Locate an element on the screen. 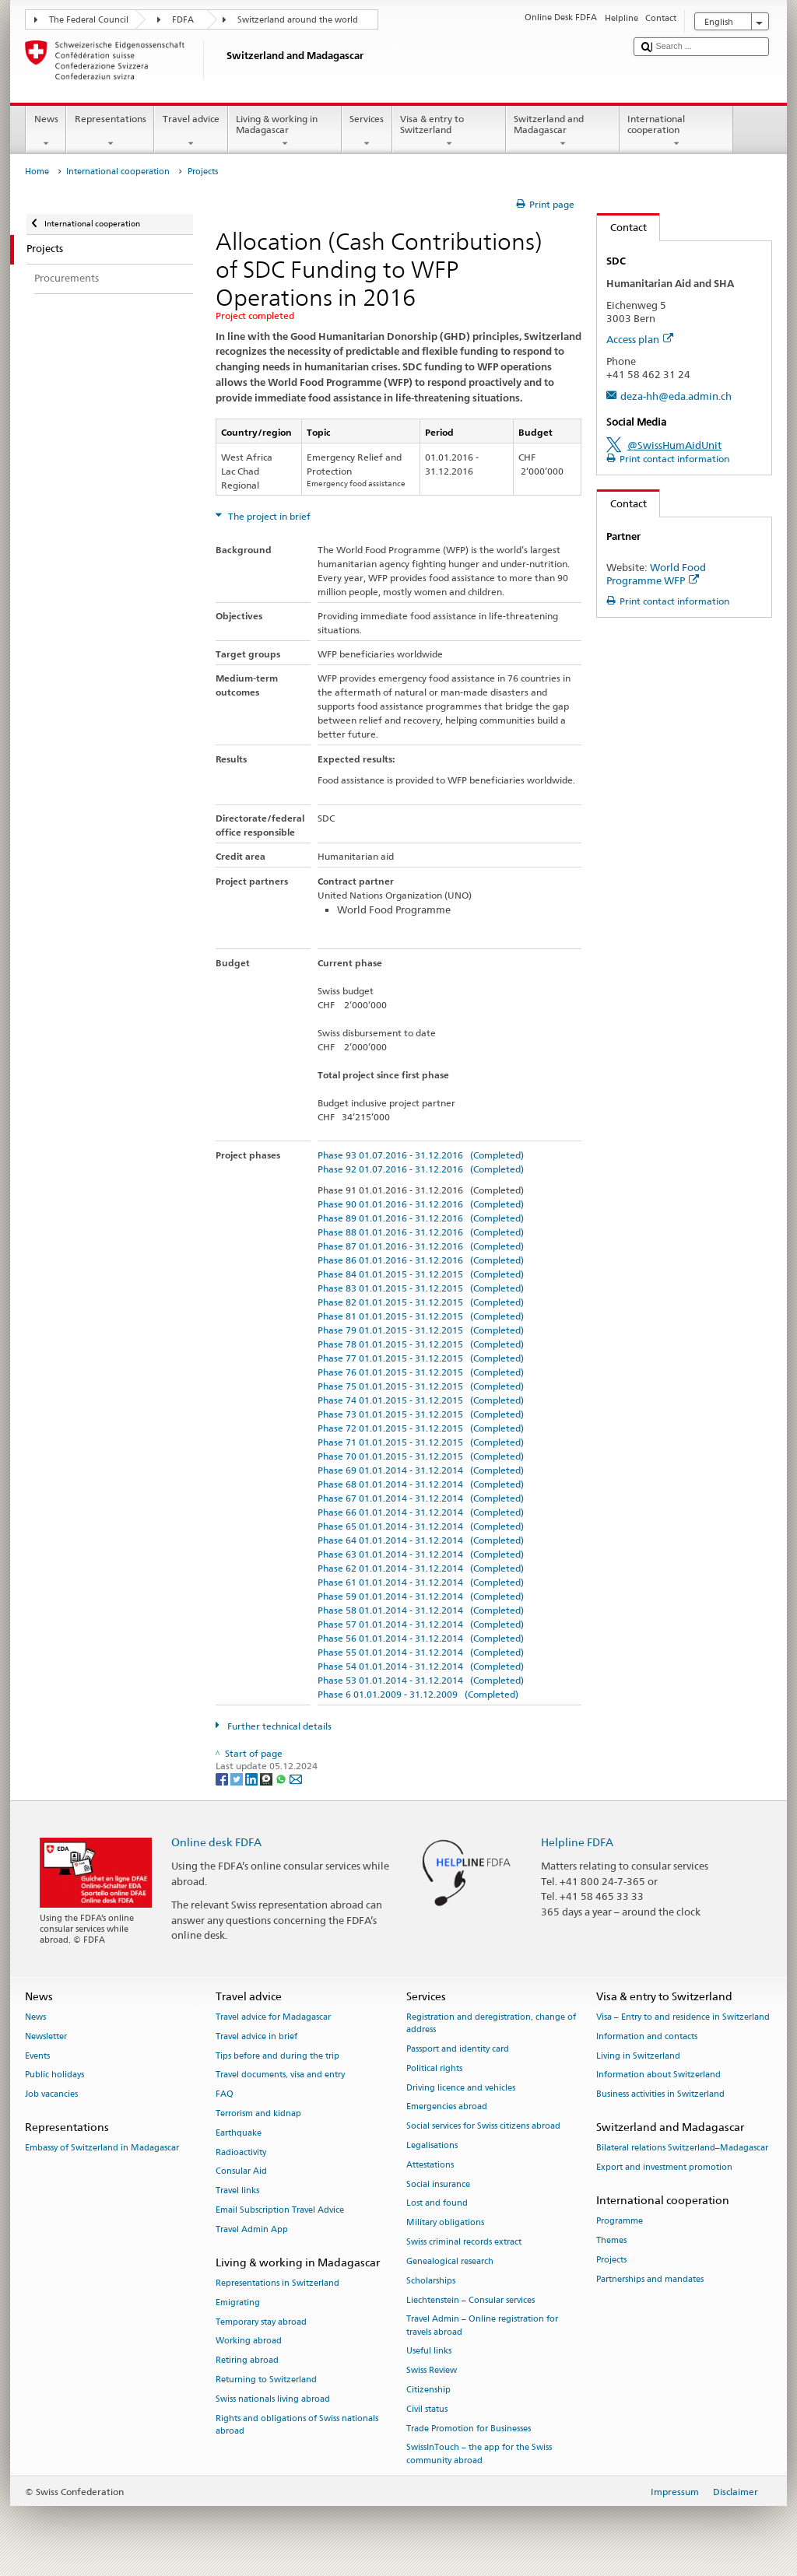 Image resolution: width=797 pixels, height=2576 pixels. Visa – Entry to and residence in Switzerland is located at coordinates (683, 2017).